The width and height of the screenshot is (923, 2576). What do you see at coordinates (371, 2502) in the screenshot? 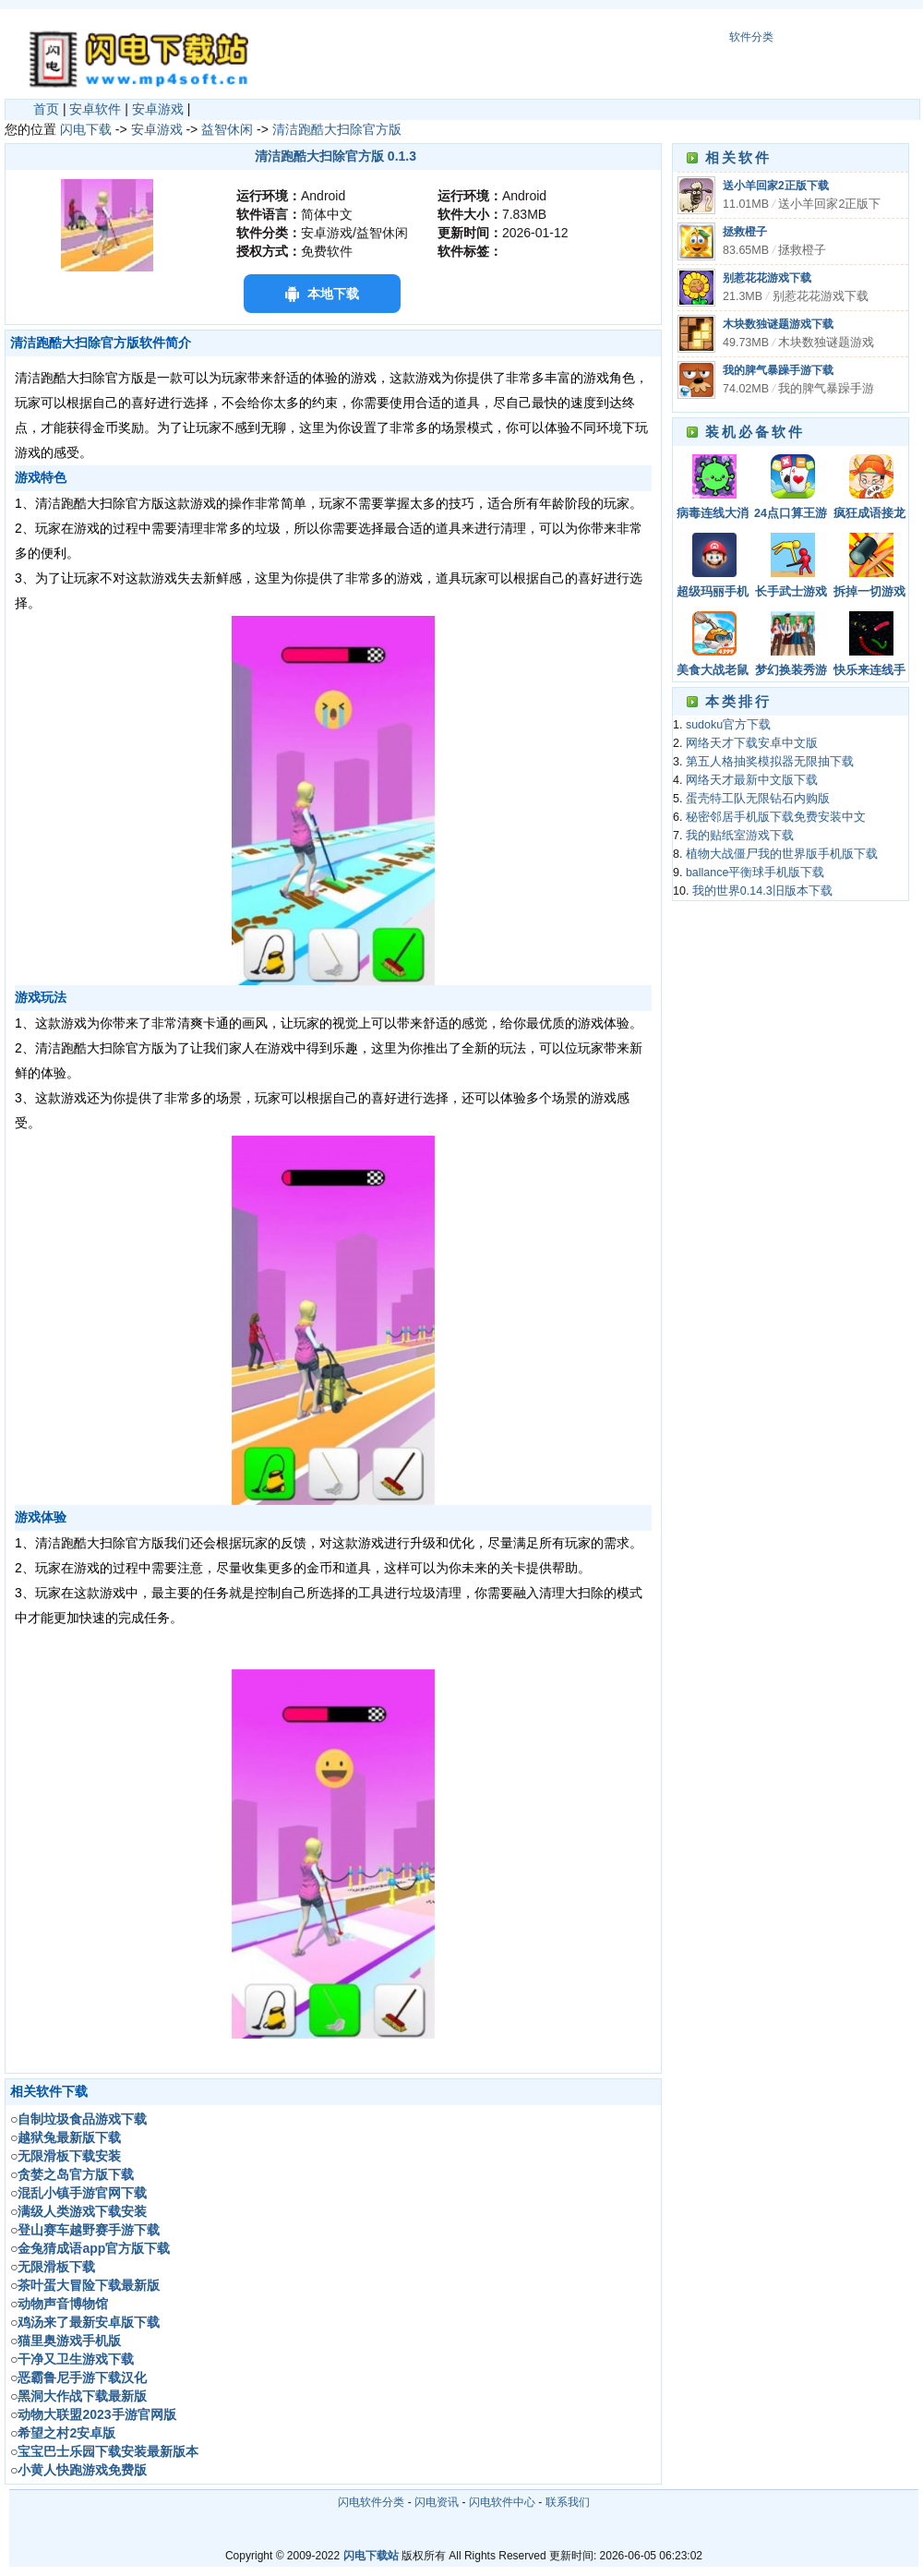
I see `闪电软件分类` at bounding box center [371, 2502].